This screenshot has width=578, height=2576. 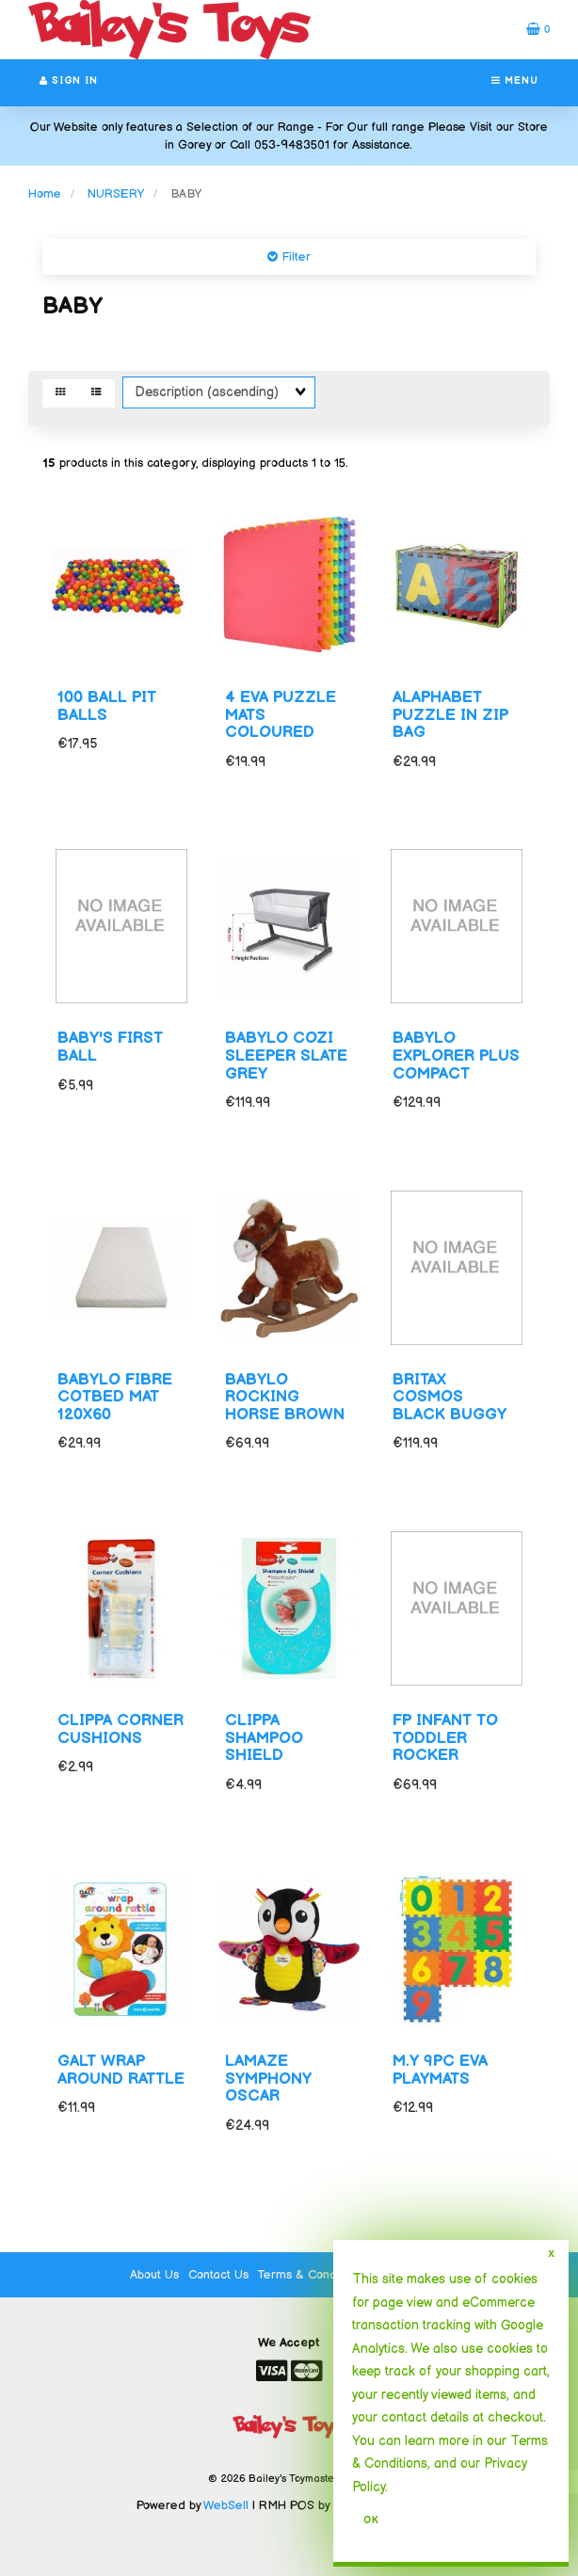 What do you see at coordinates (120, 1729) in the screenshot?
I see `CLIPPA CORNER CUSHIONS` at bounding box center [120, 1729].